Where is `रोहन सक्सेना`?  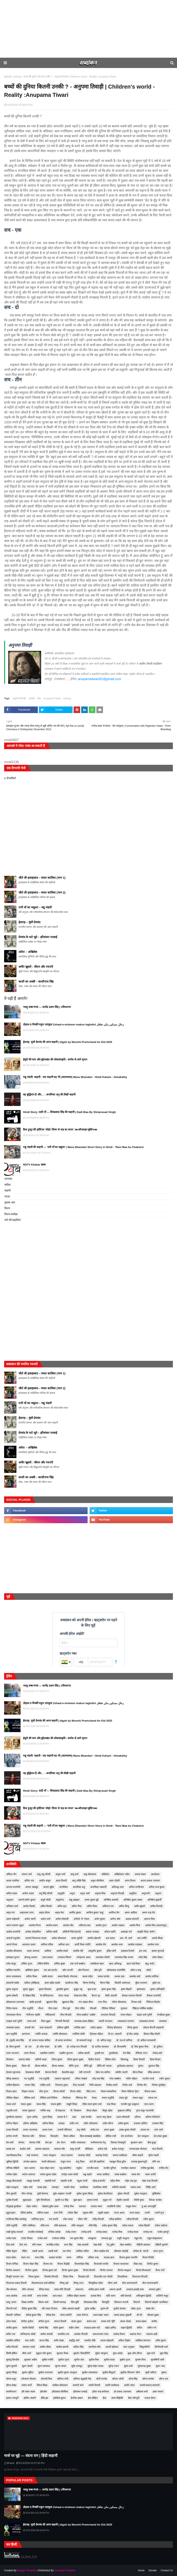
रोहन सक्सेना is located at coordinates (125, 2244).